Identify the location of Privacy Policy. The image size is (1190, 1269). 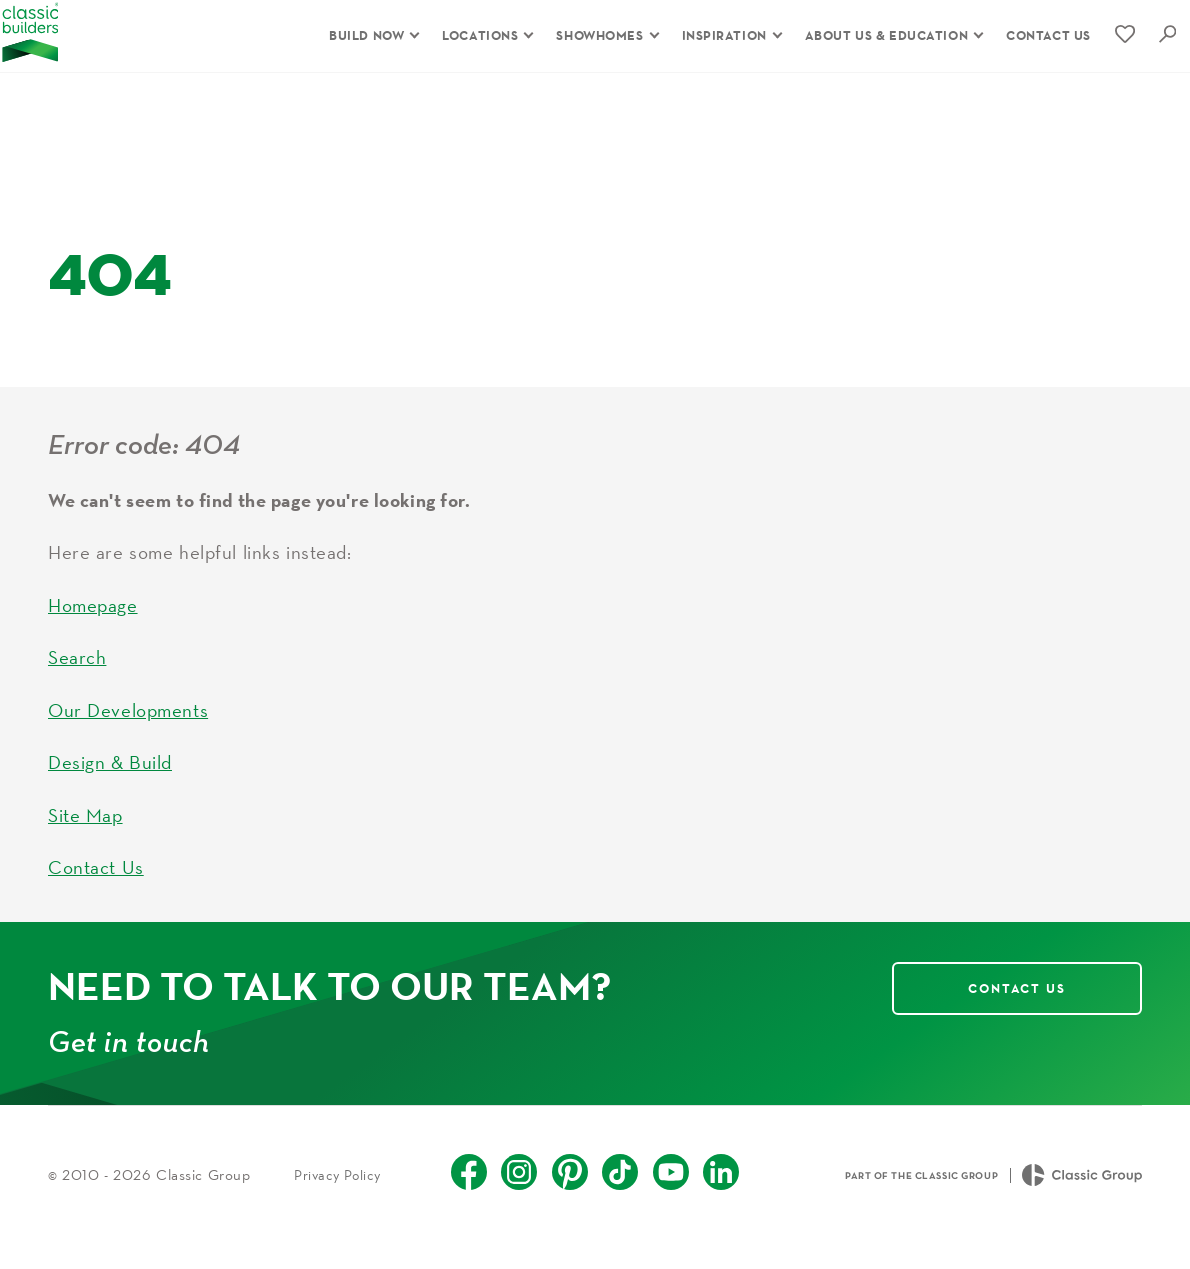
(337, 1199).